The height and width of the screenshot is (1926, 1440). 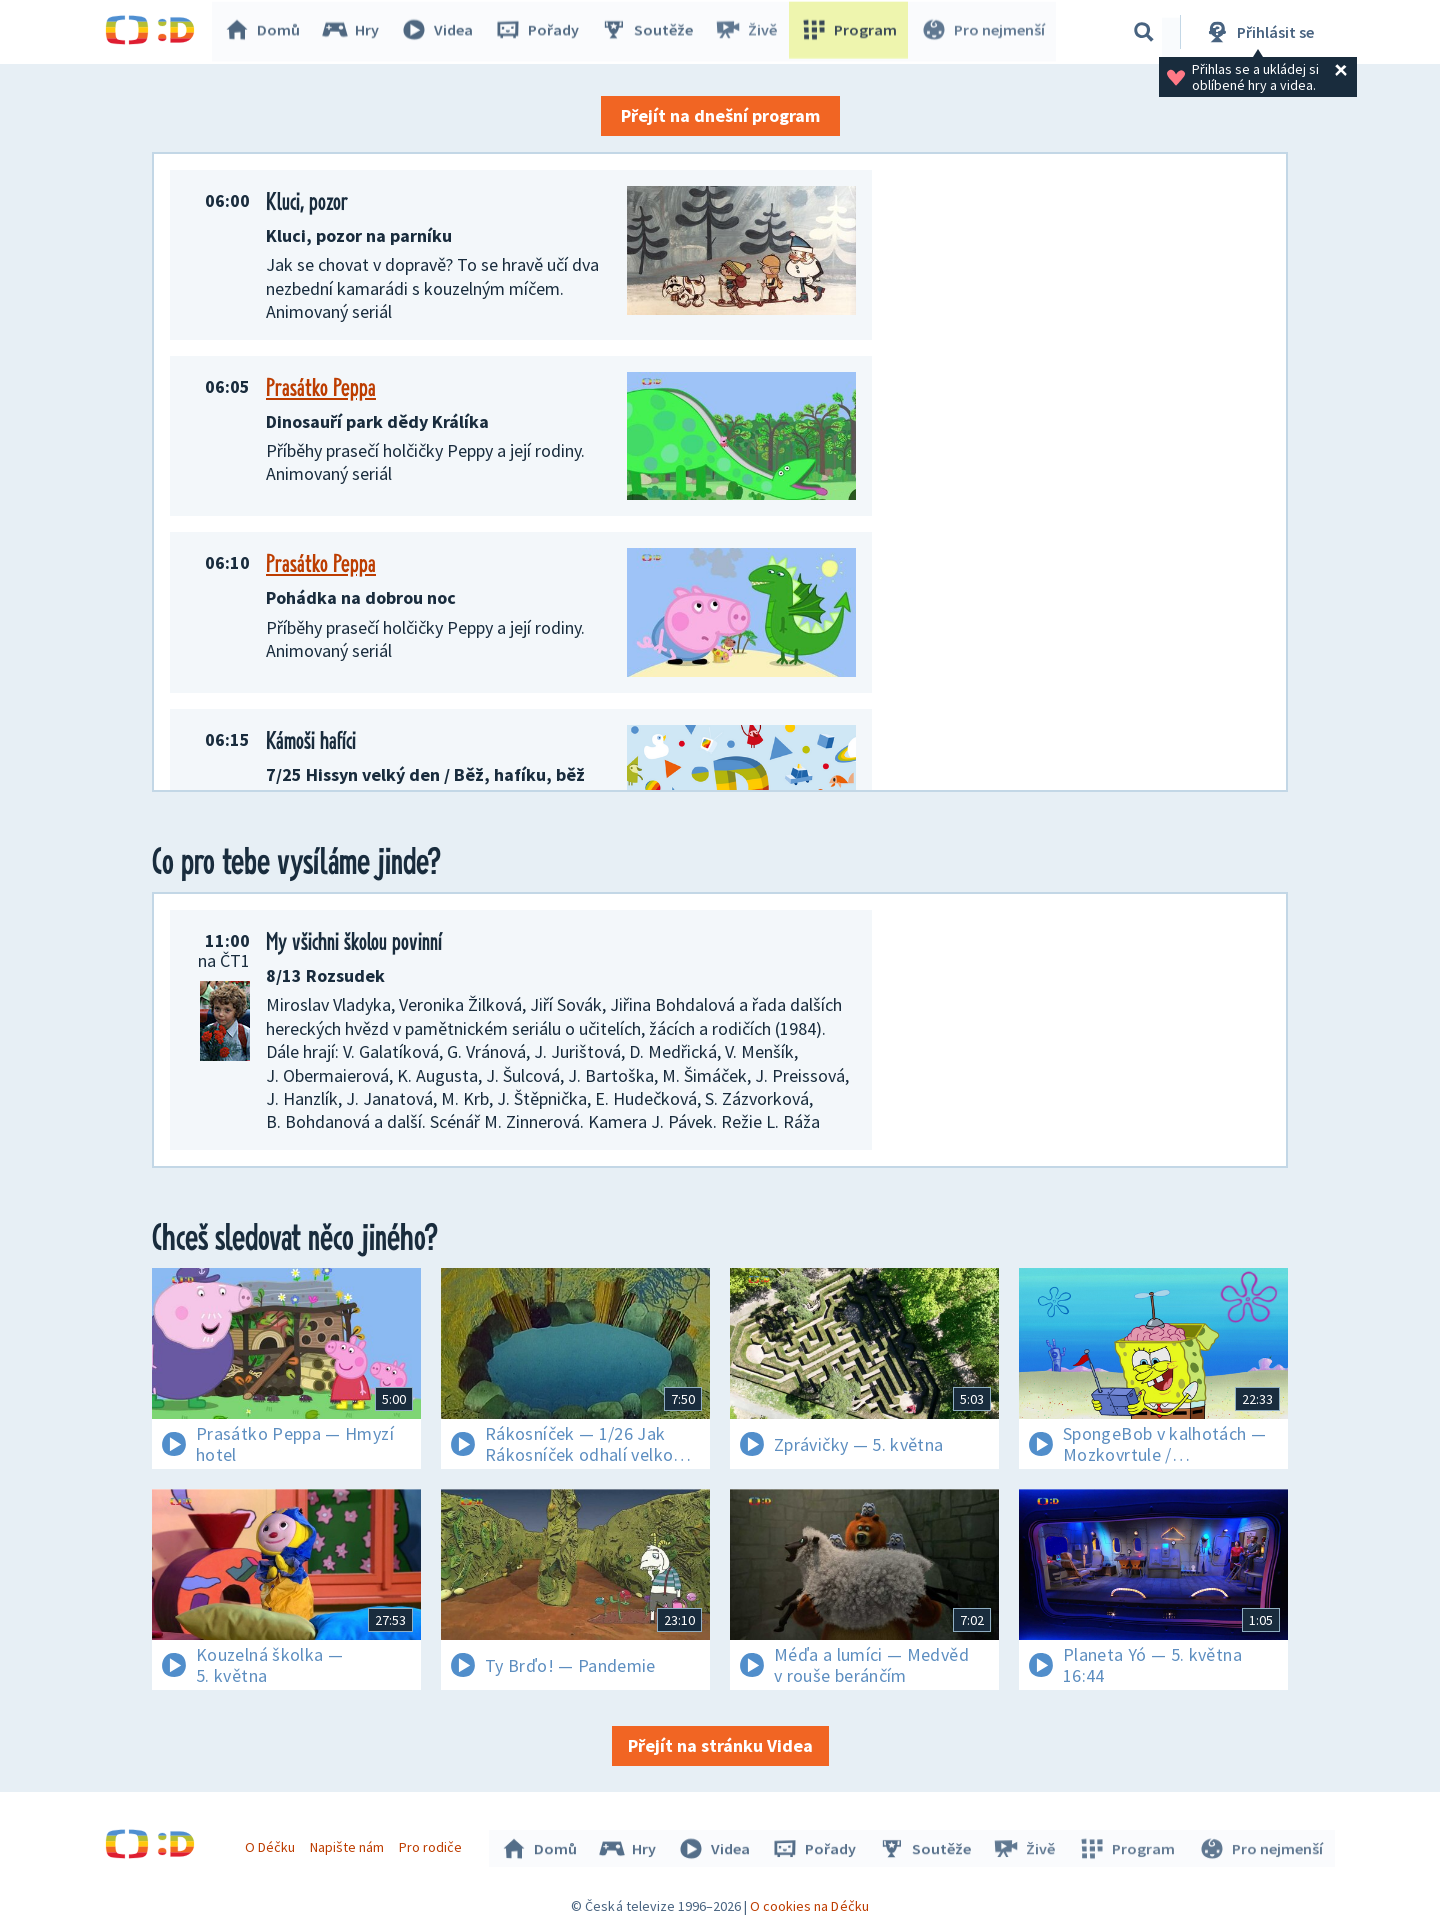 What do you see at coordinates (349, 1844) in the screenshot?
I see `Napište nám` at bounding box center [349, 1844].